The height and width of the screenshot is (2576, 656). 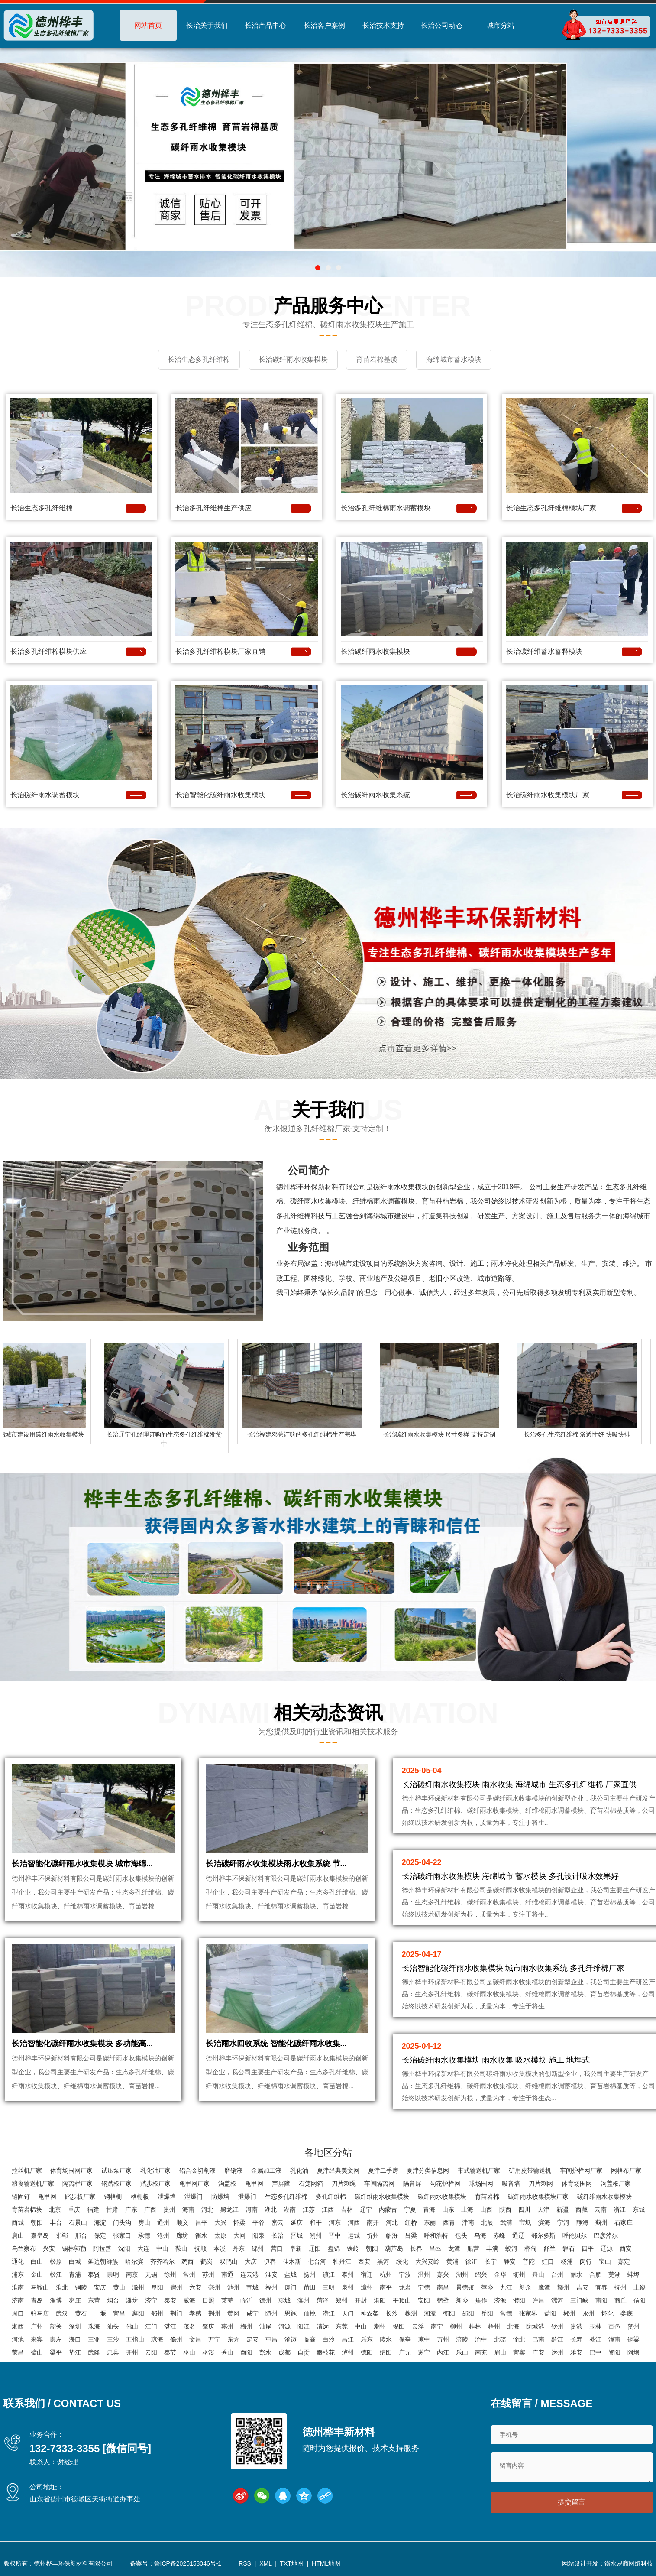 I want to click on 沈阳, so click(x=124, y=2248).